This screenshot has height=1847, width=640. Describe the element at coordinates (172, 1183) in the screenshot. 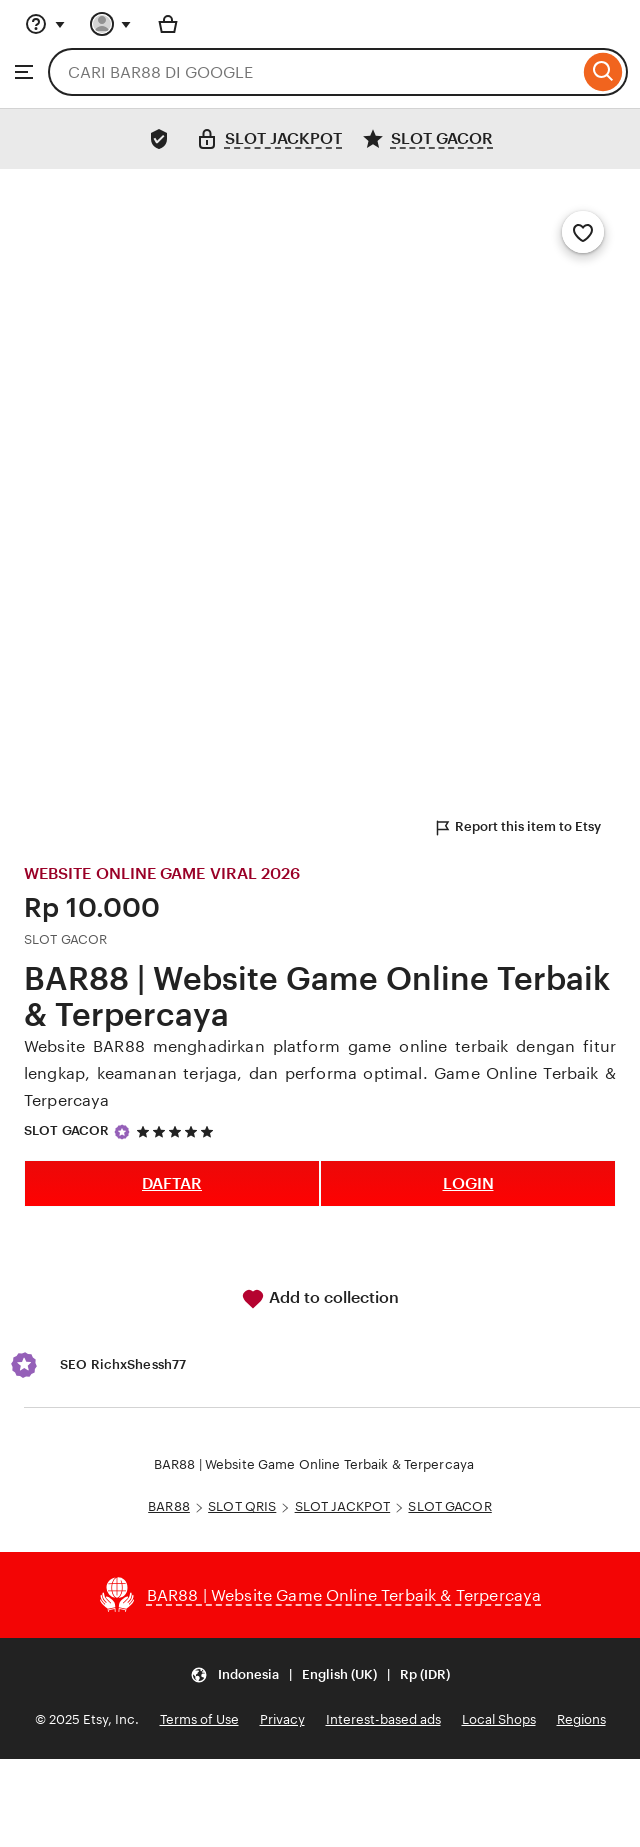

I see `DAFTAR` at that location.